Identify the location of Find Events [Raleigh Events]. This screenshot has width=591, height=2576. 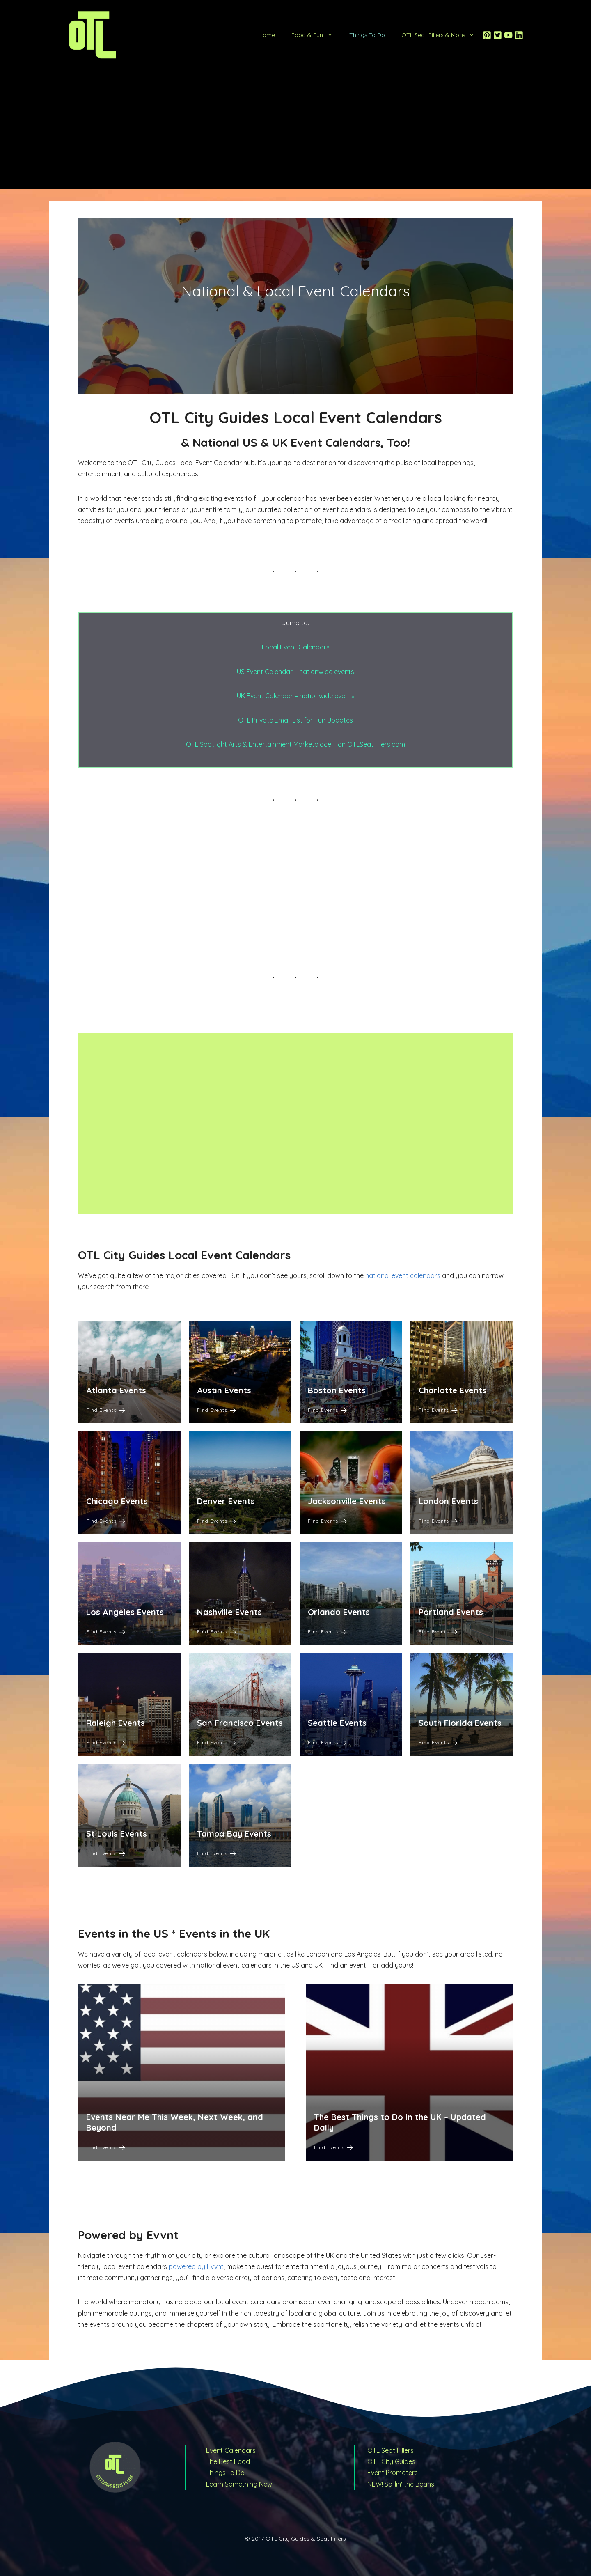
(105, 1742).